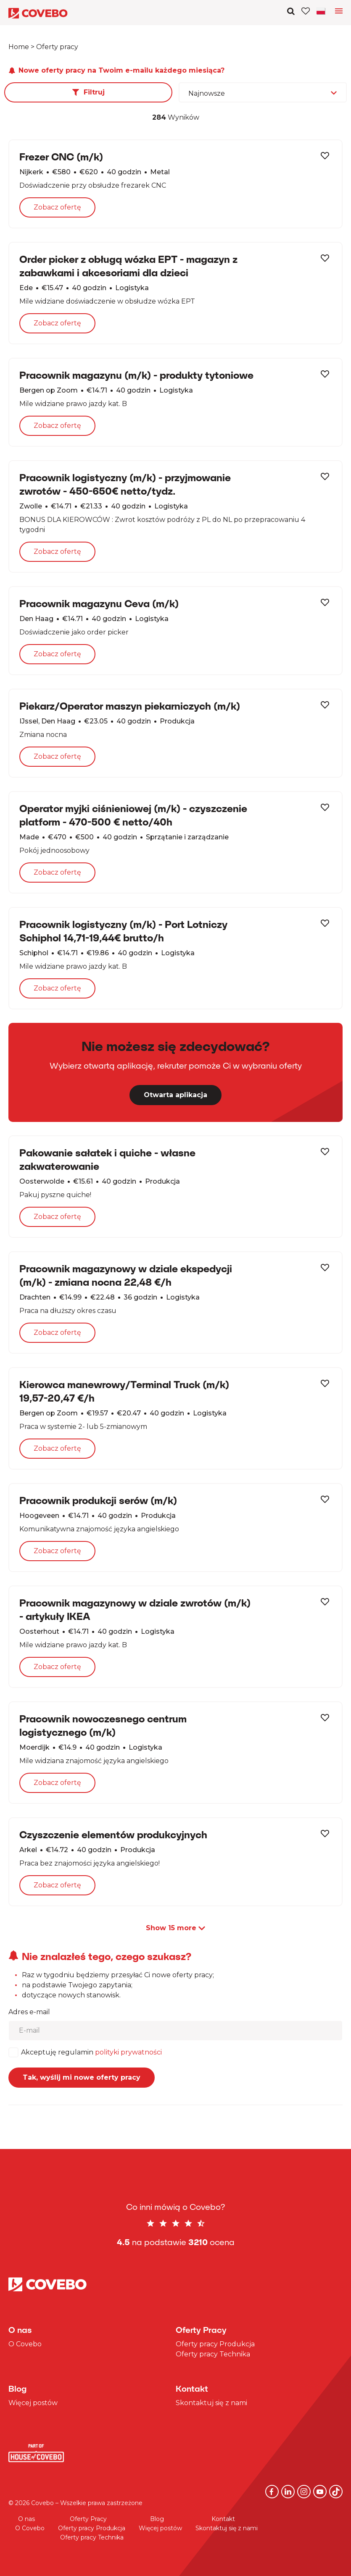 The width and height of the screenshot is (351, 2576). Describe the element at coordinates (175, 1928) in the screenshot. I see `Show more` at that location.